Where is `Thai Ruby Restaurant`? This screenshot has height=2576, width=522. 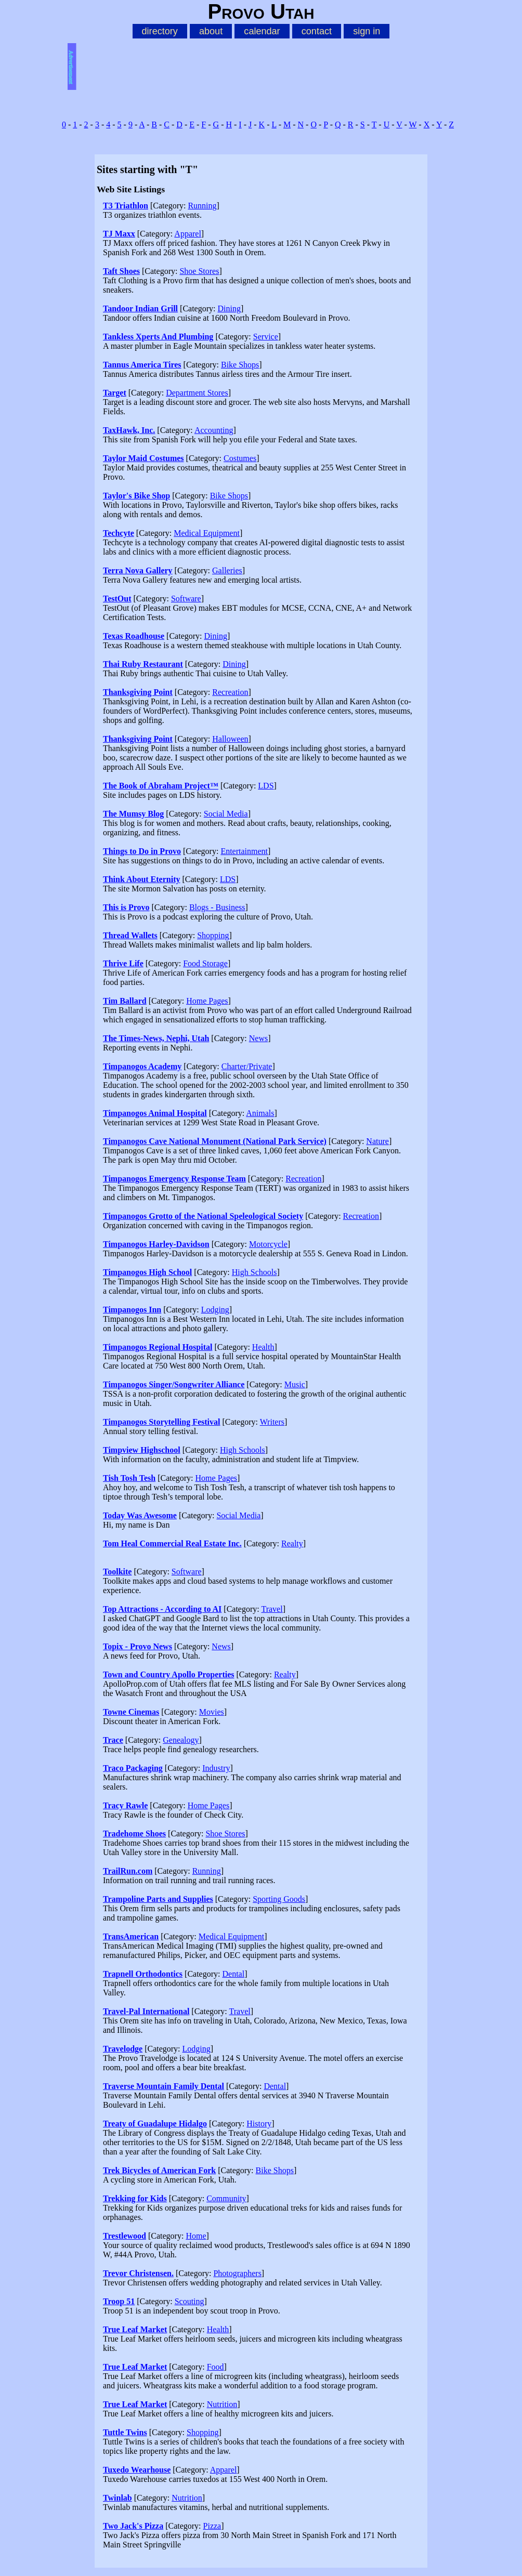
Thai Ruby Restaurant is located at coordinates (143, 664).